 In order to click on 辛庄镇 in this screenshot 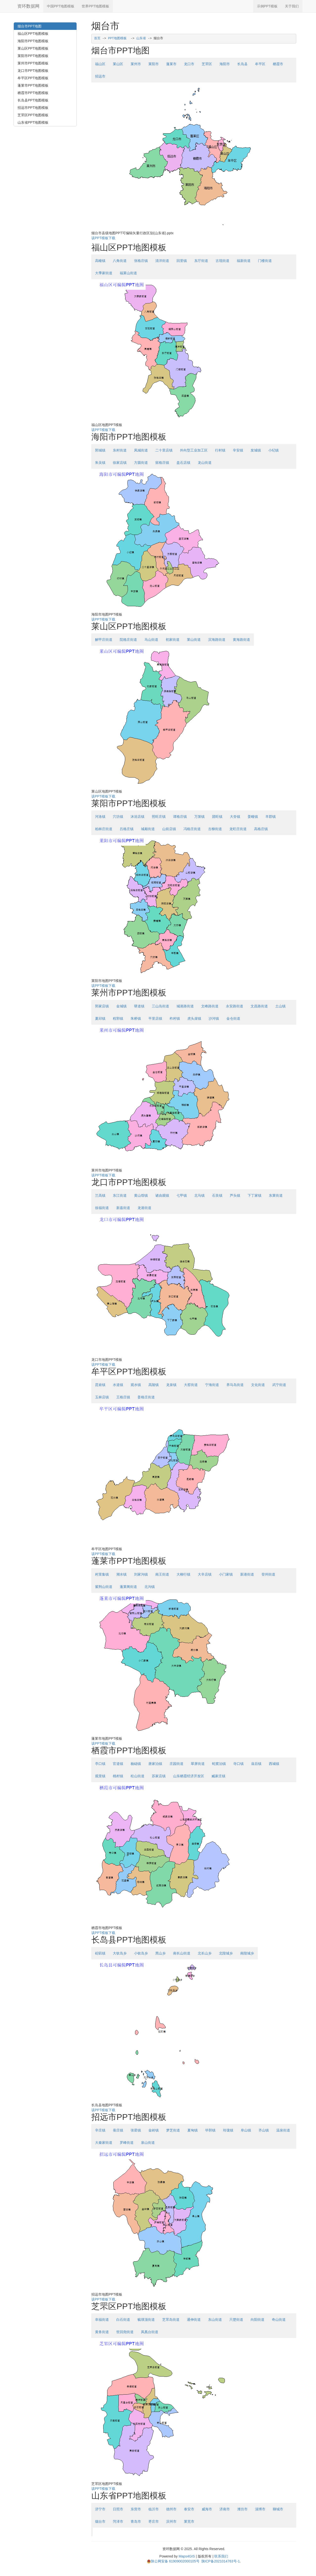, I will do `click(100, 2130)`.